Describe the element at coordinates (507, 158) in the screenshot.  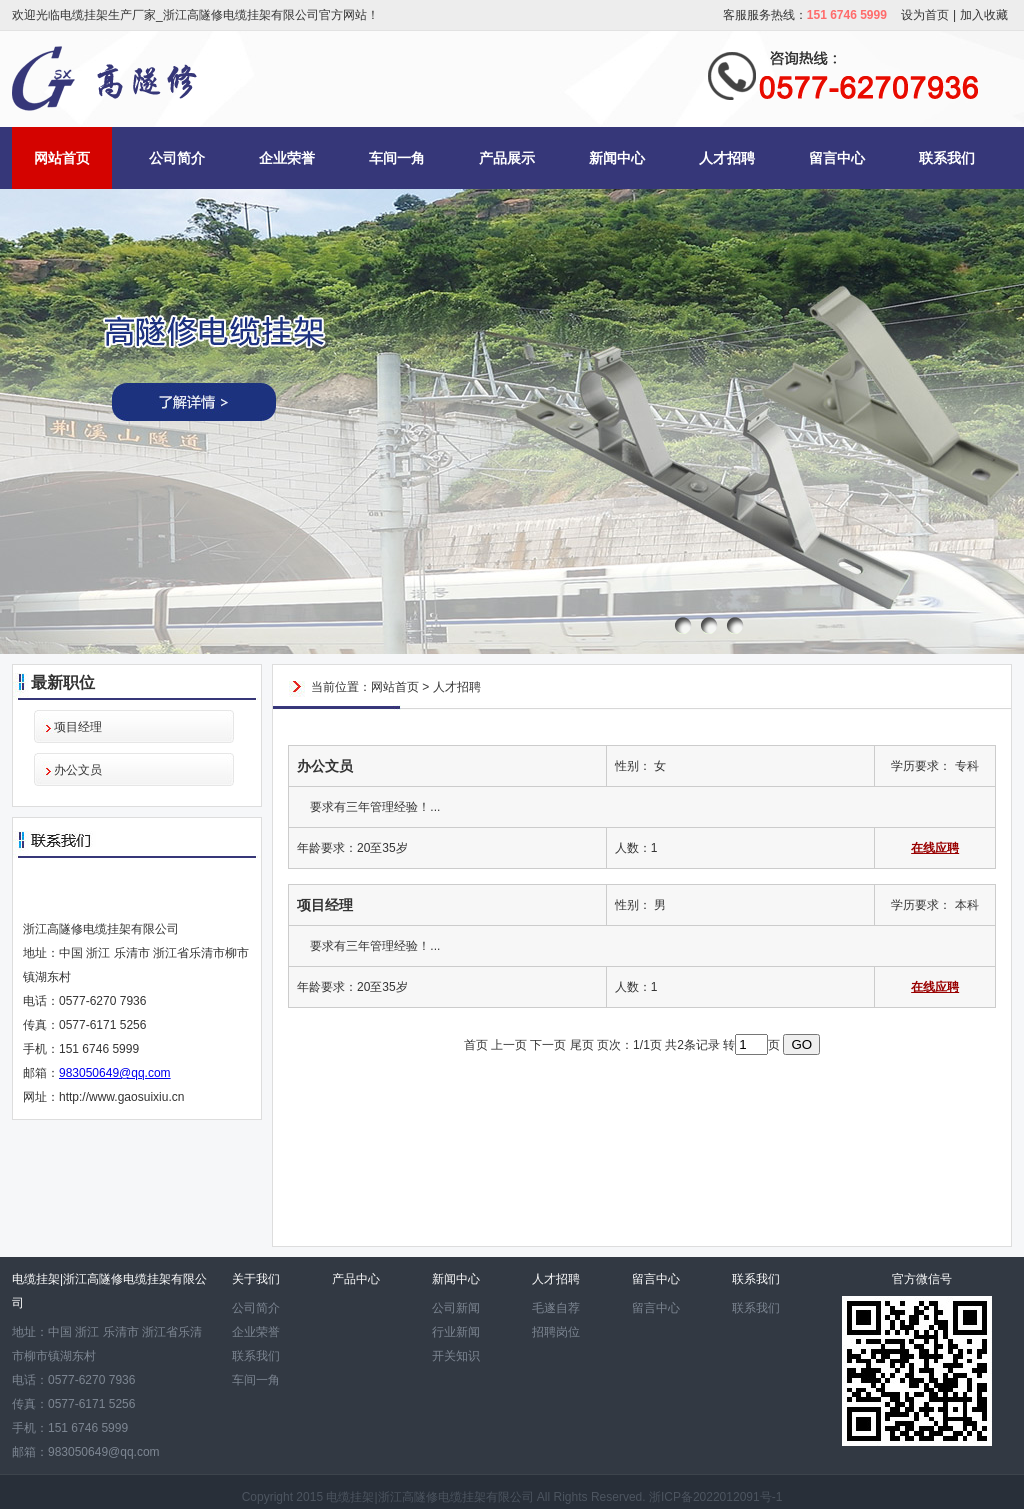
I see `产品展示` at that location.